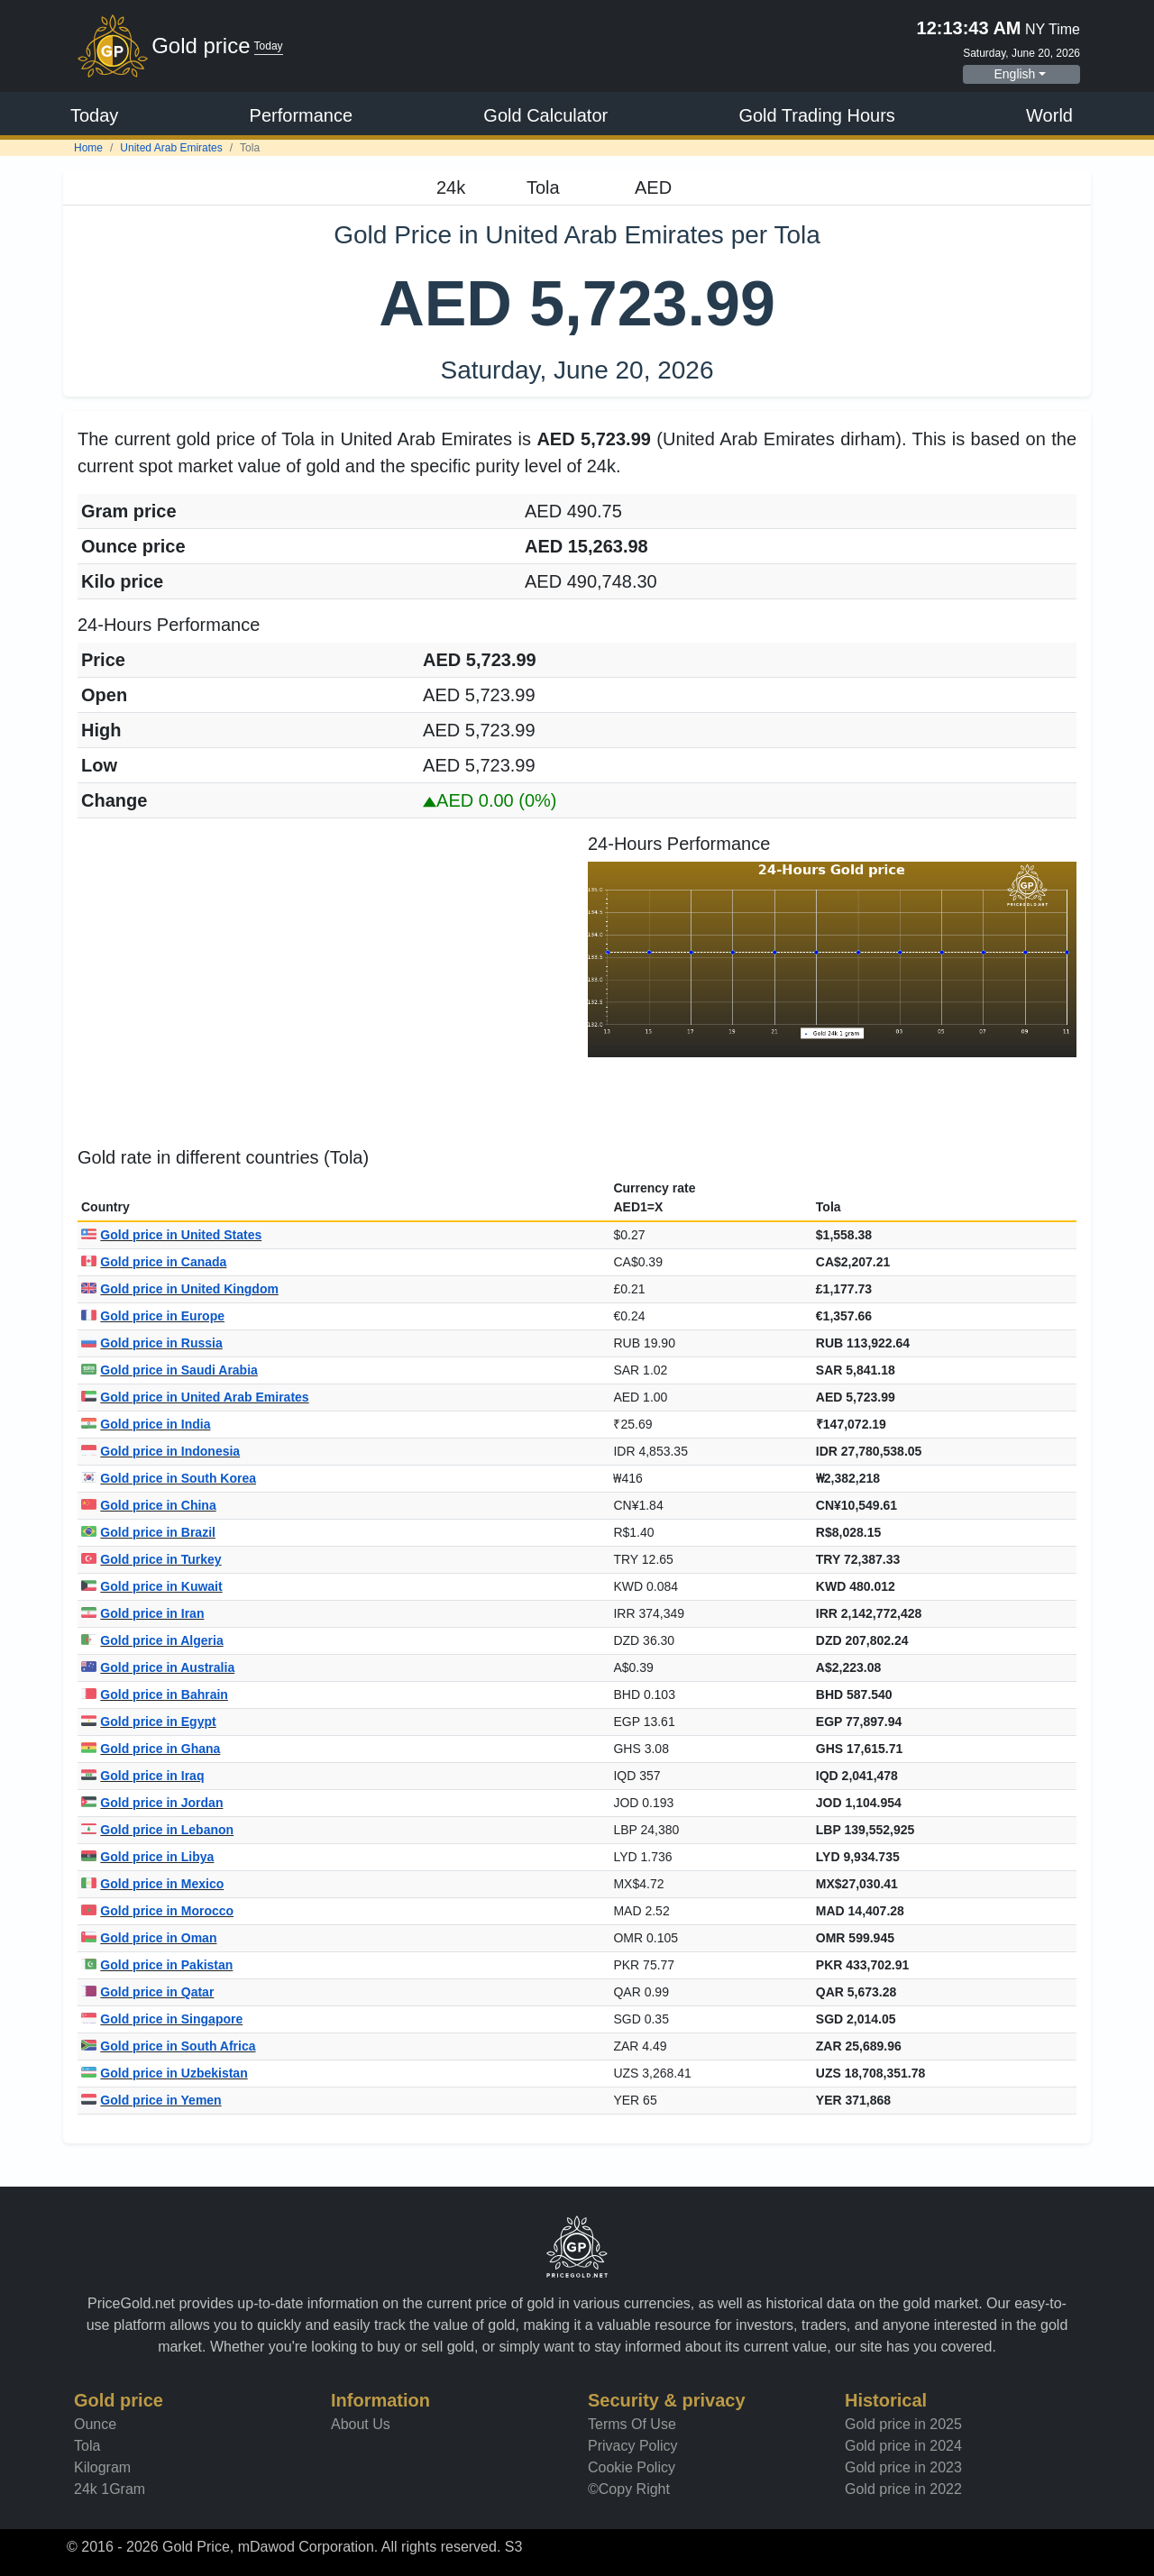 This screenshot has height=2576, width=1154. What do you see at coordinates (301, 115) in the screenshot?
I see `Performance` at bounding box center [301, 115].